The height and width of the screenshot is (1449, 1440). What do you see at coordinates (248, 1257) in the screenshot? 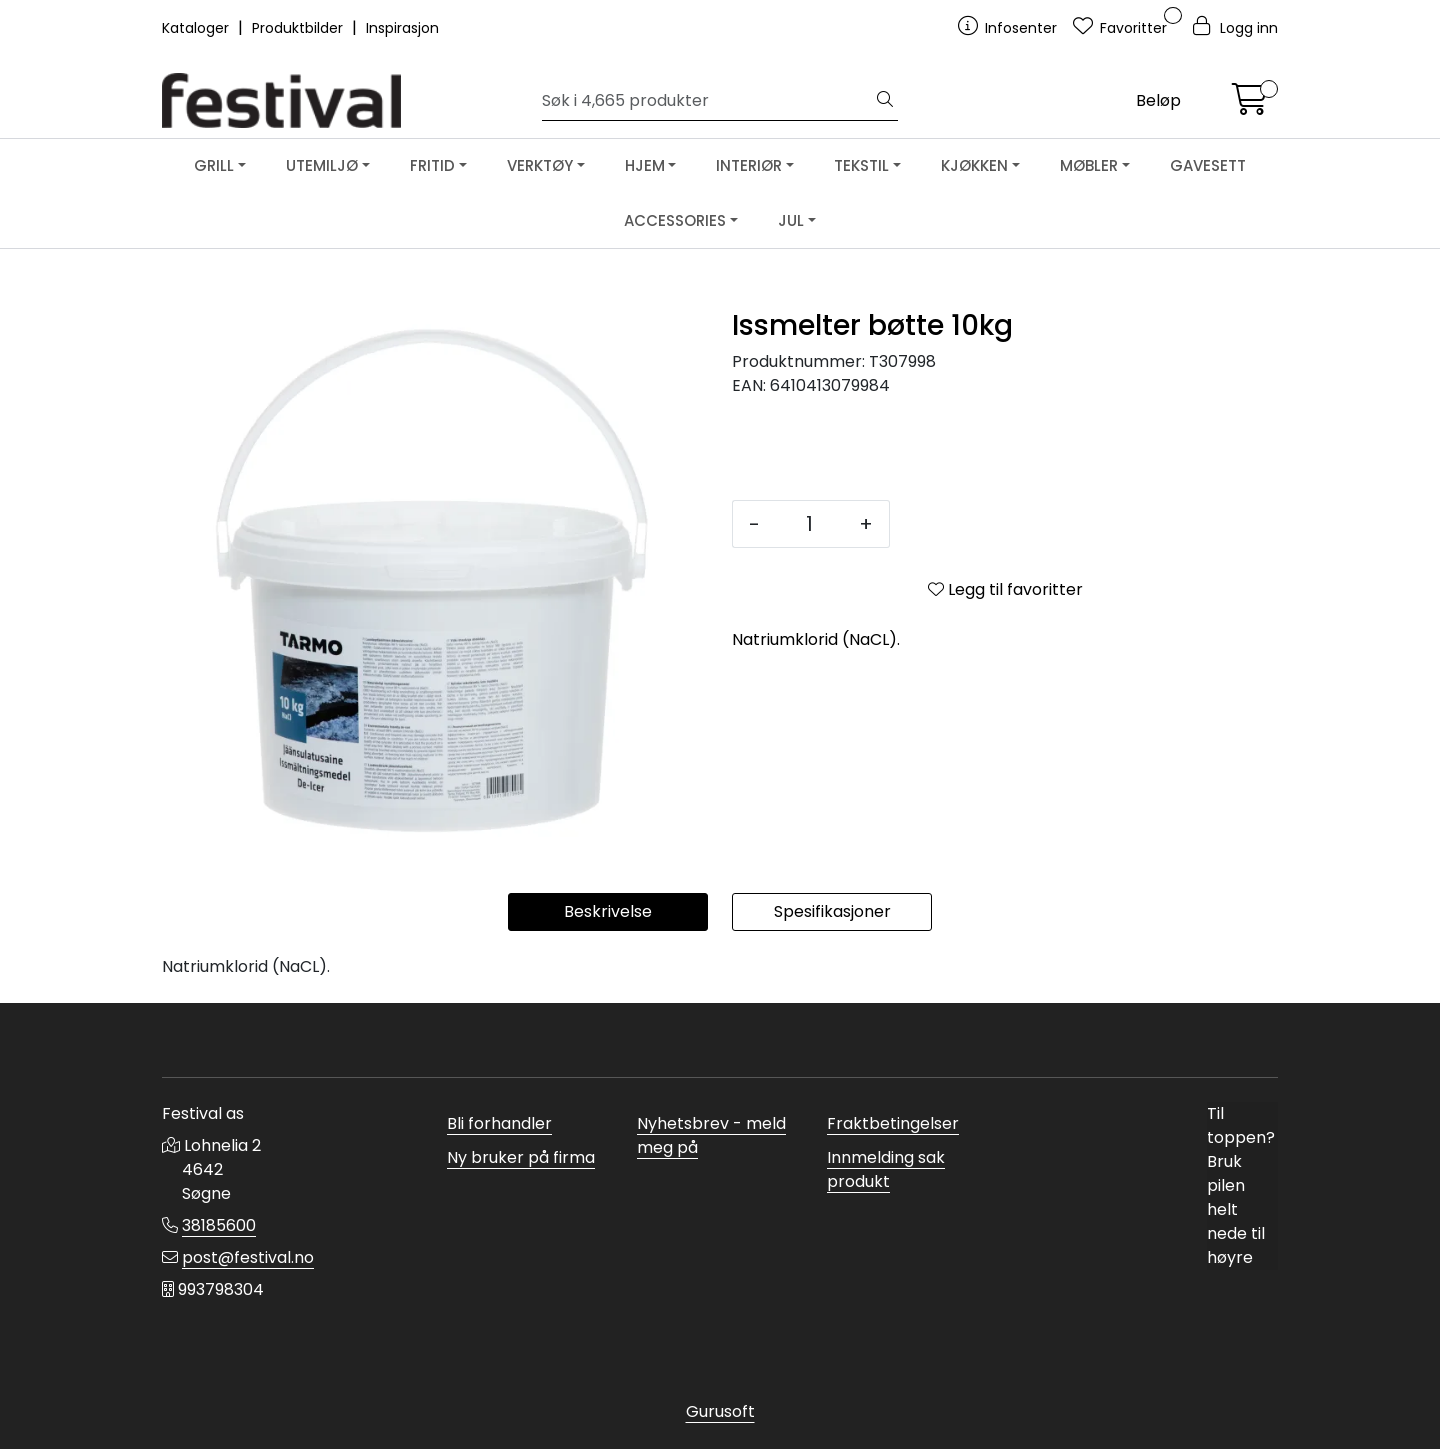
I see `post@festival.no` at bounding box center [248, 1257].